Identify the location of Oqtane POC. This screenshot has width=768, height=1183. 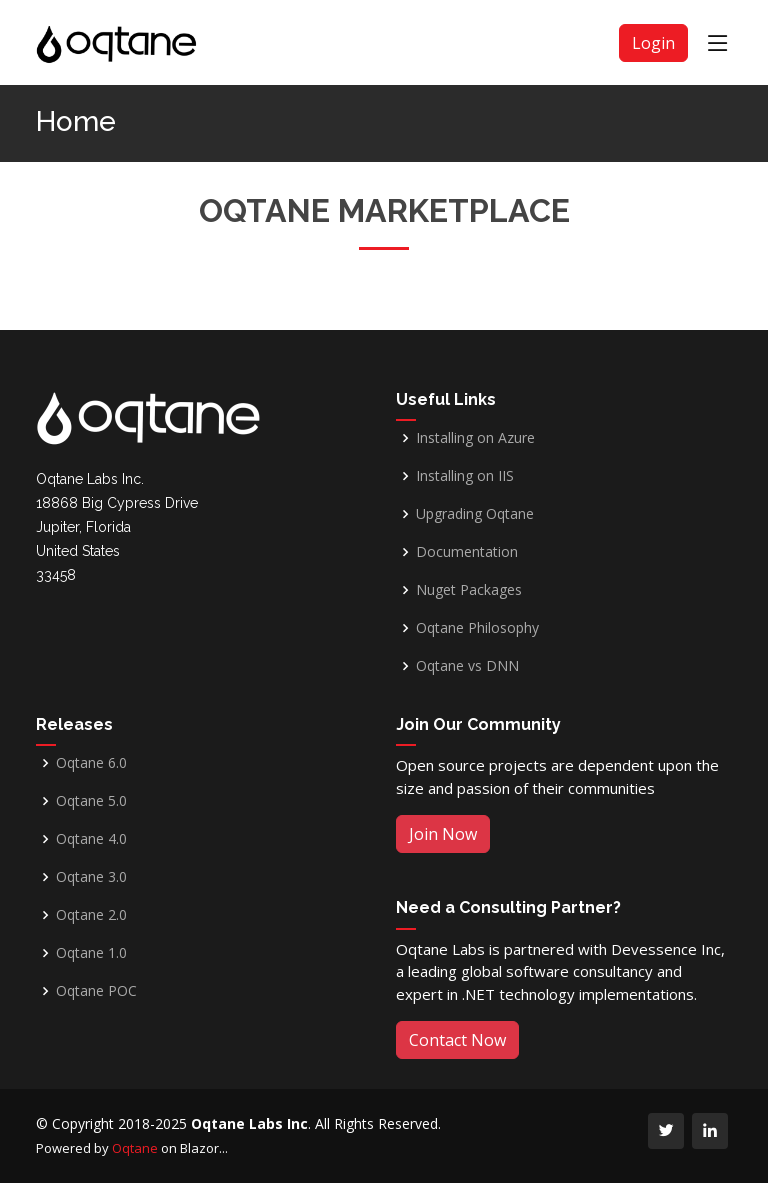
(96, 991).